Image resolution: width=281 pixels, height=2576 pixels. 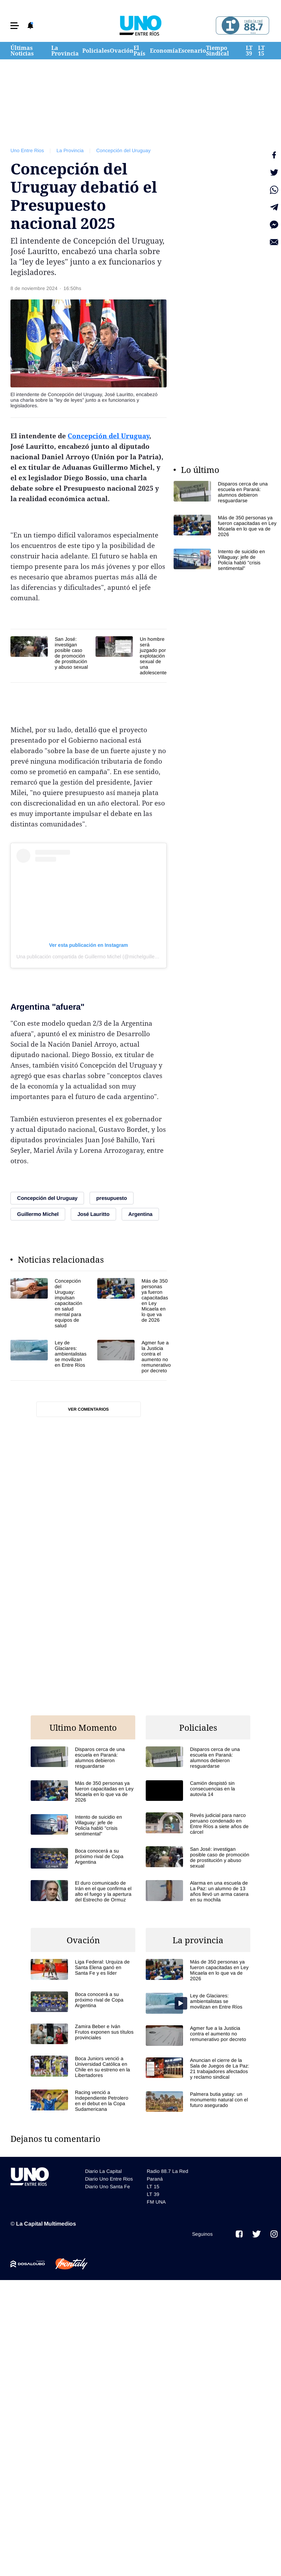 What do you see at coordinates (14, 25) in the screenshot?
I see `[button]` at bounding box center [14, 25].